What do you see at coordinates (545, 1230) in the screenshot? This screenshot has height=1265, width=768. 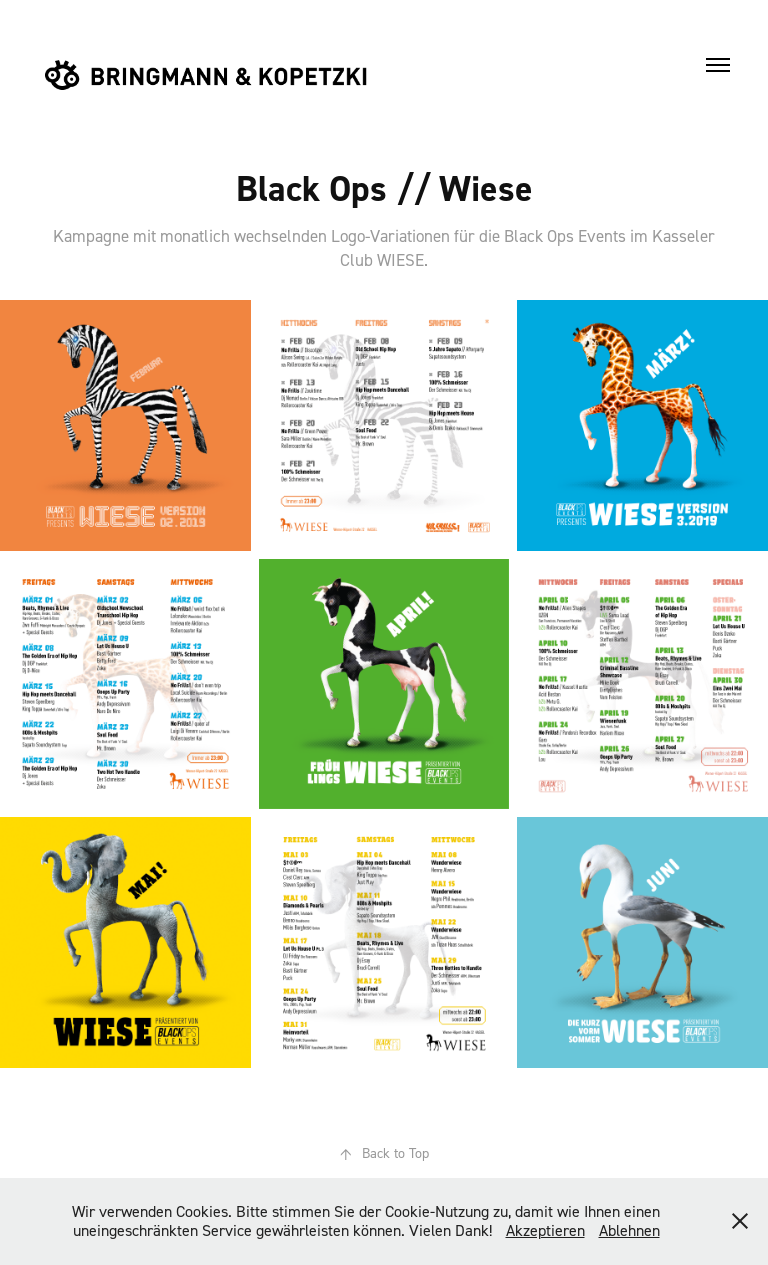 I see `Akzeptieren` at bounding box center [545, 1230].